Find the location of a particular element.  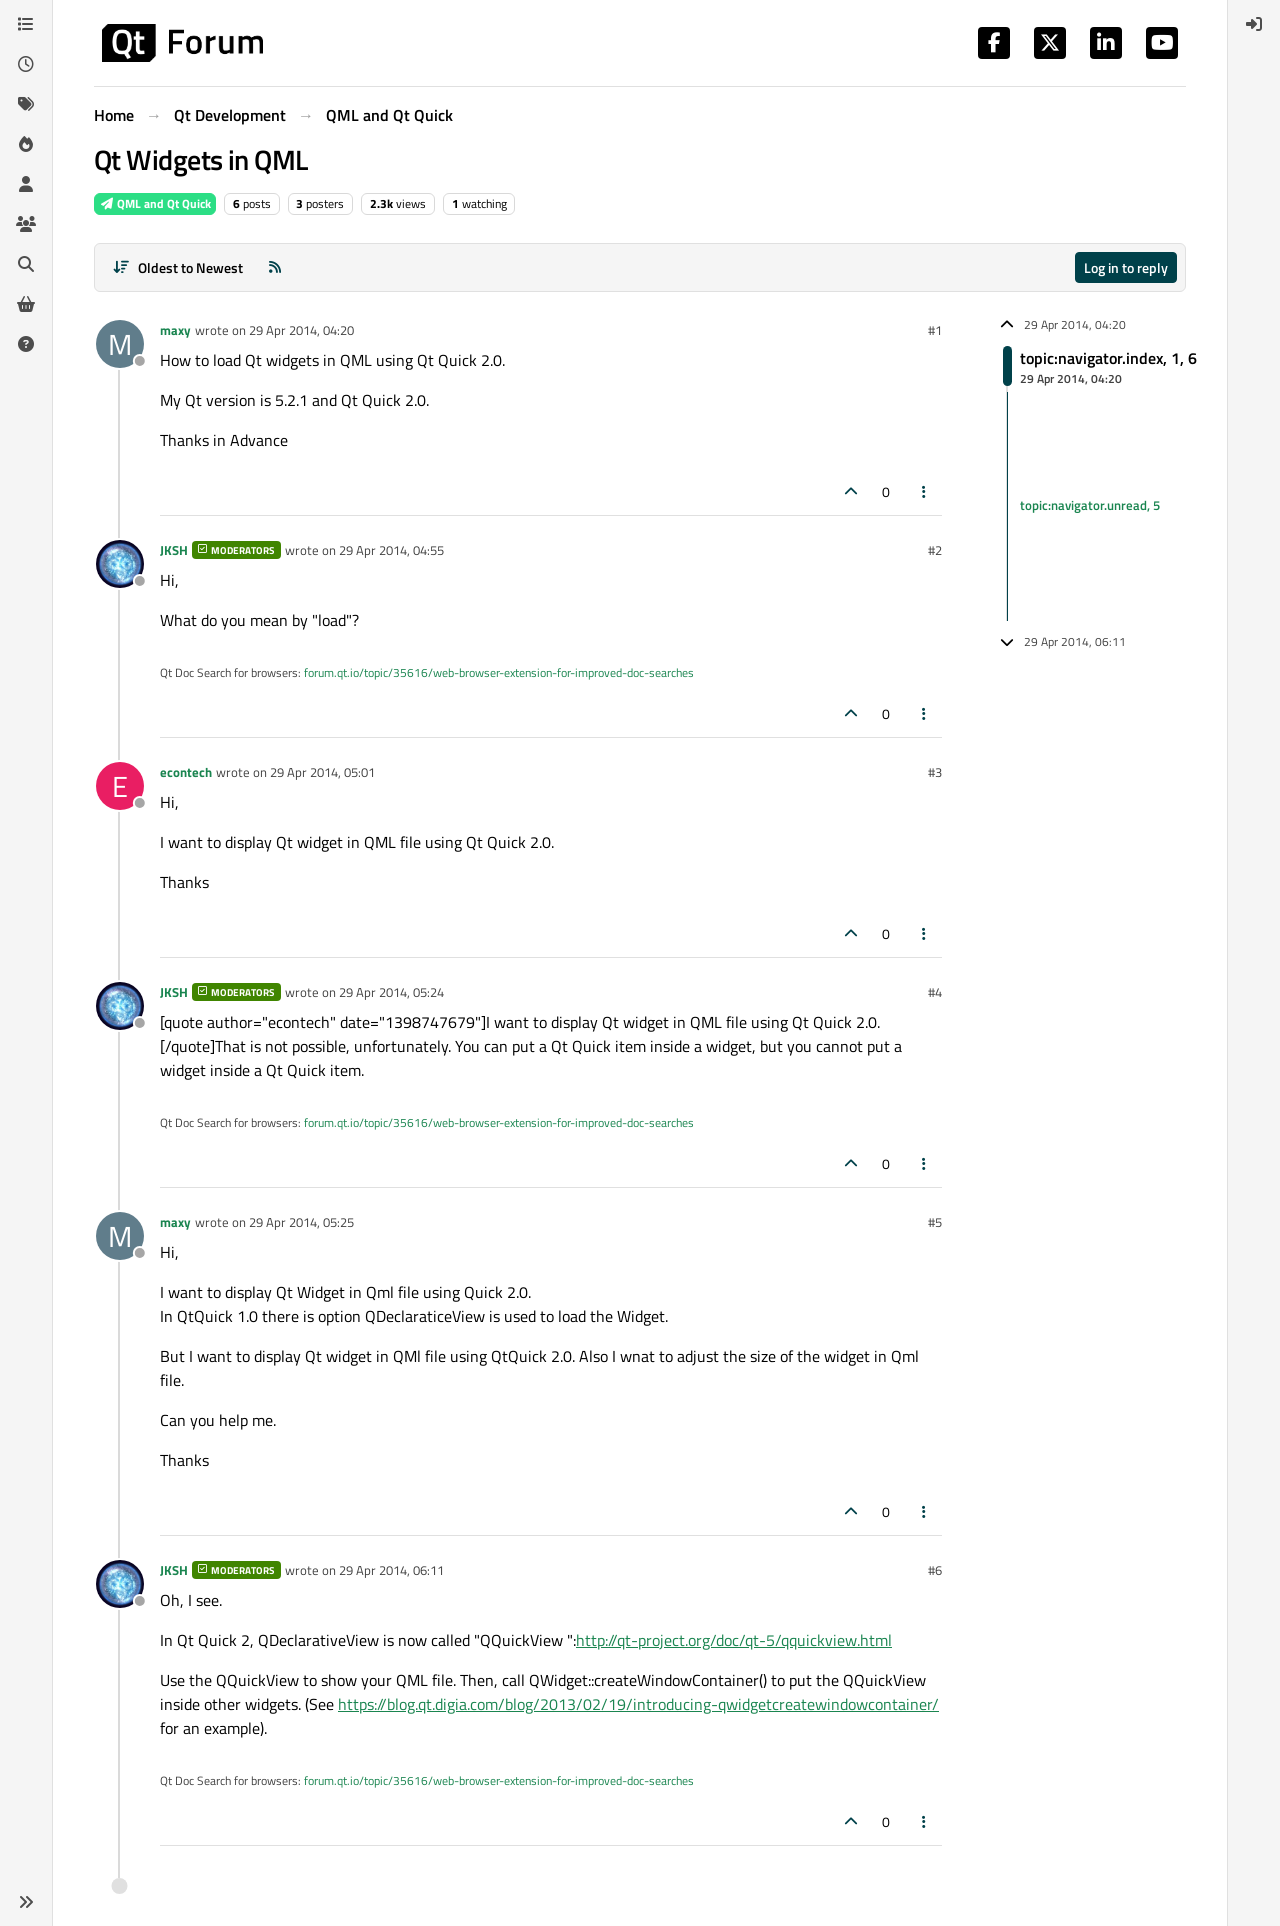

[menuitem] is located at coordinates (1254, 24).